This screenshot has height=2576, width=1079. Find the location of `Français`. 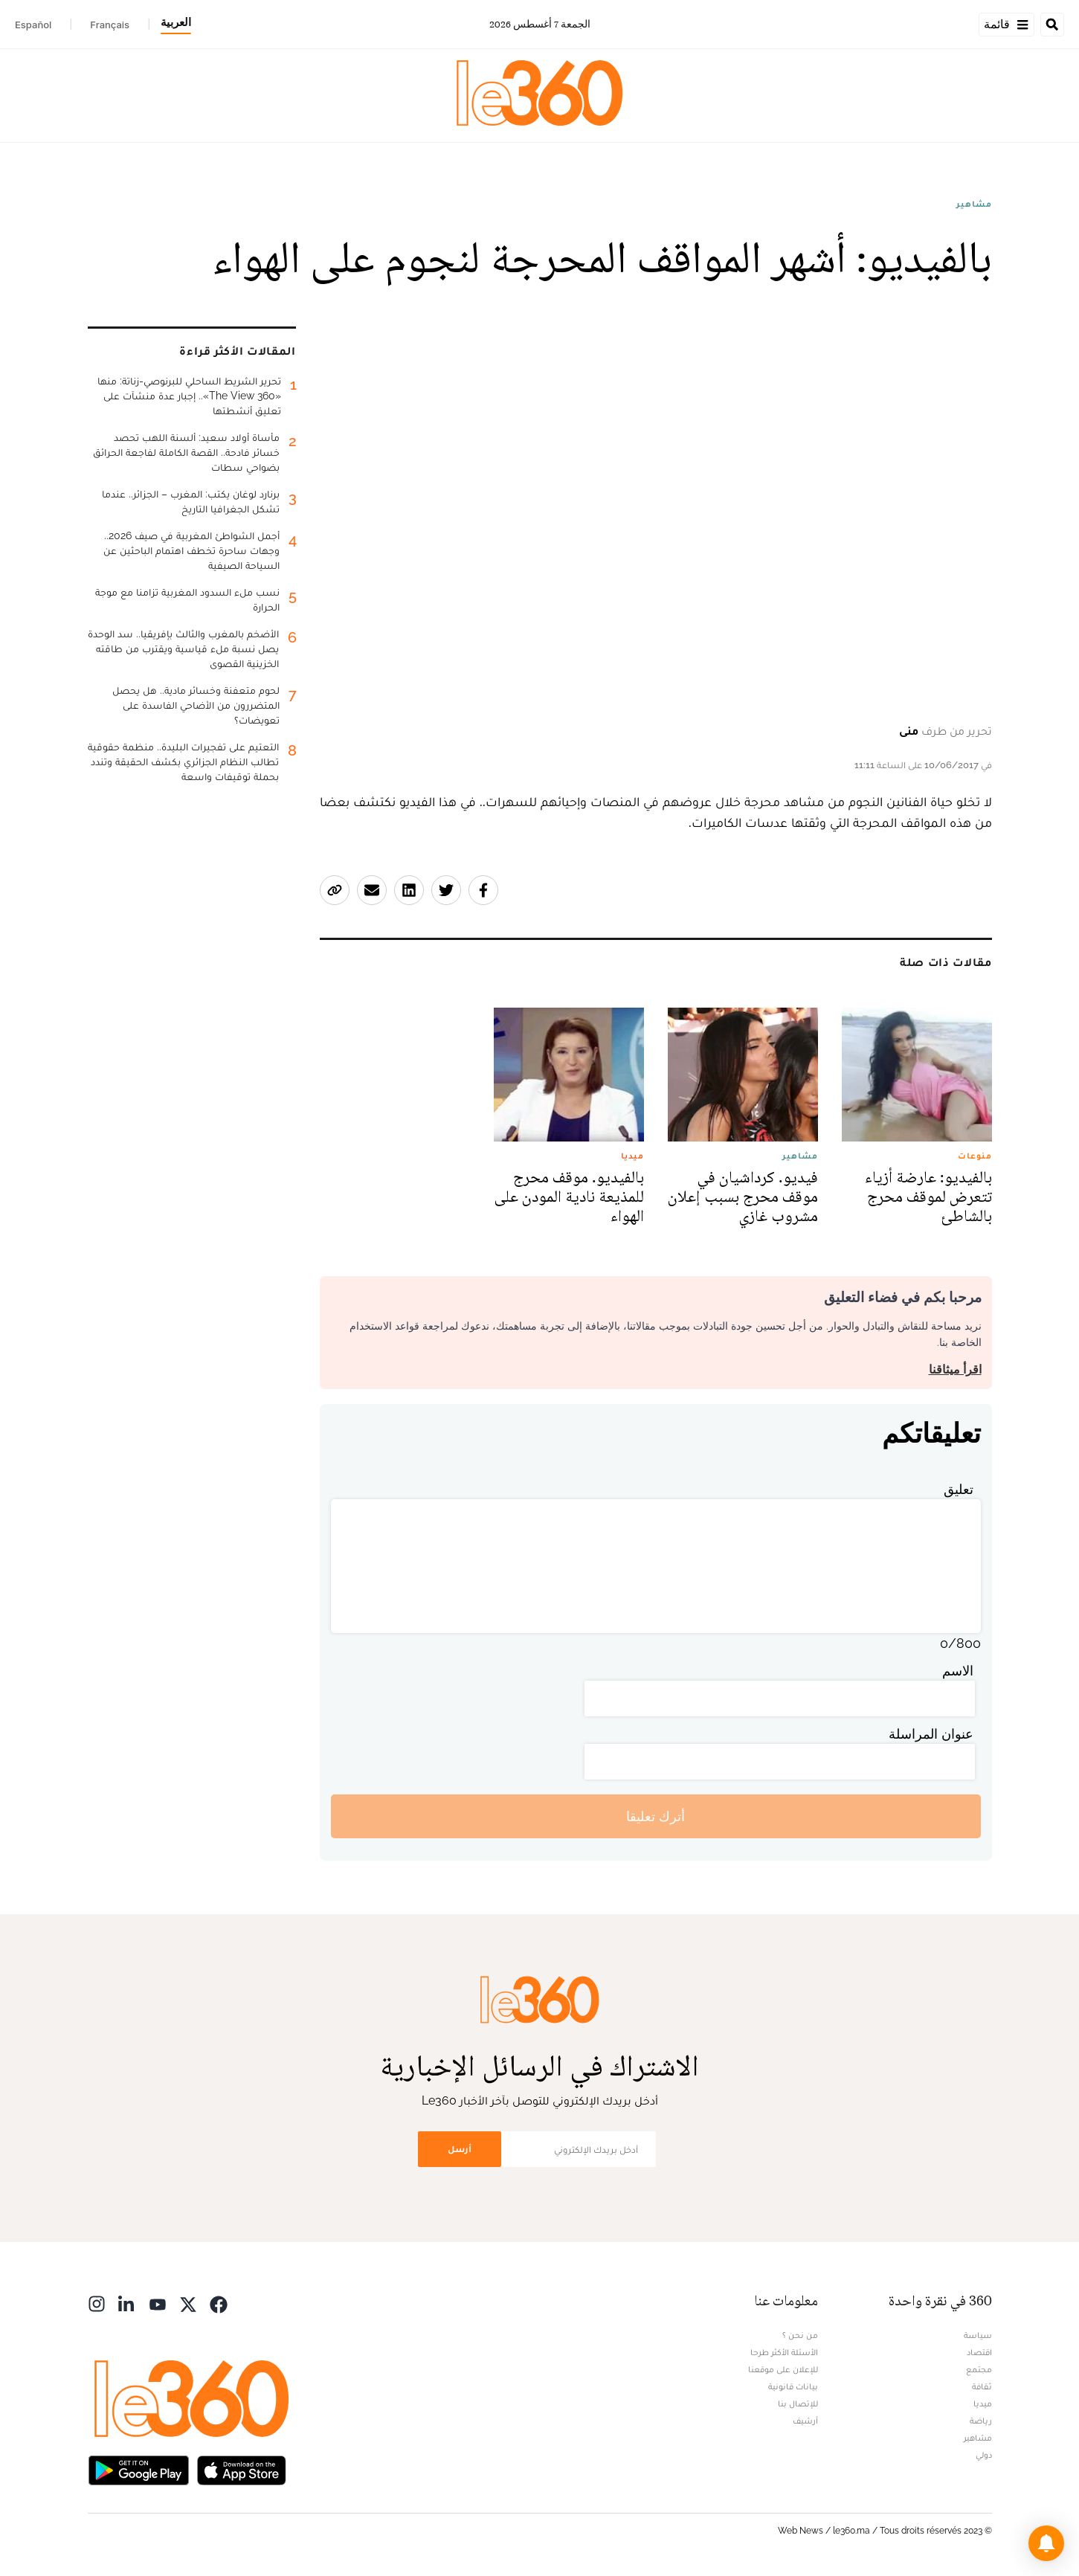

Français is located at coordinates (109, 24).